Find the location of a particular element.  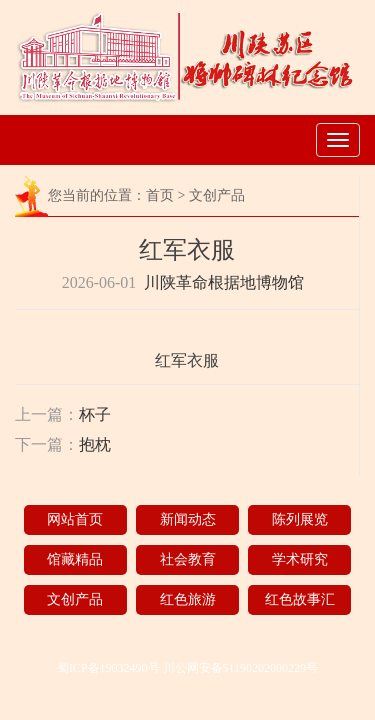

文创产品 is located at coordinates (217, 195).